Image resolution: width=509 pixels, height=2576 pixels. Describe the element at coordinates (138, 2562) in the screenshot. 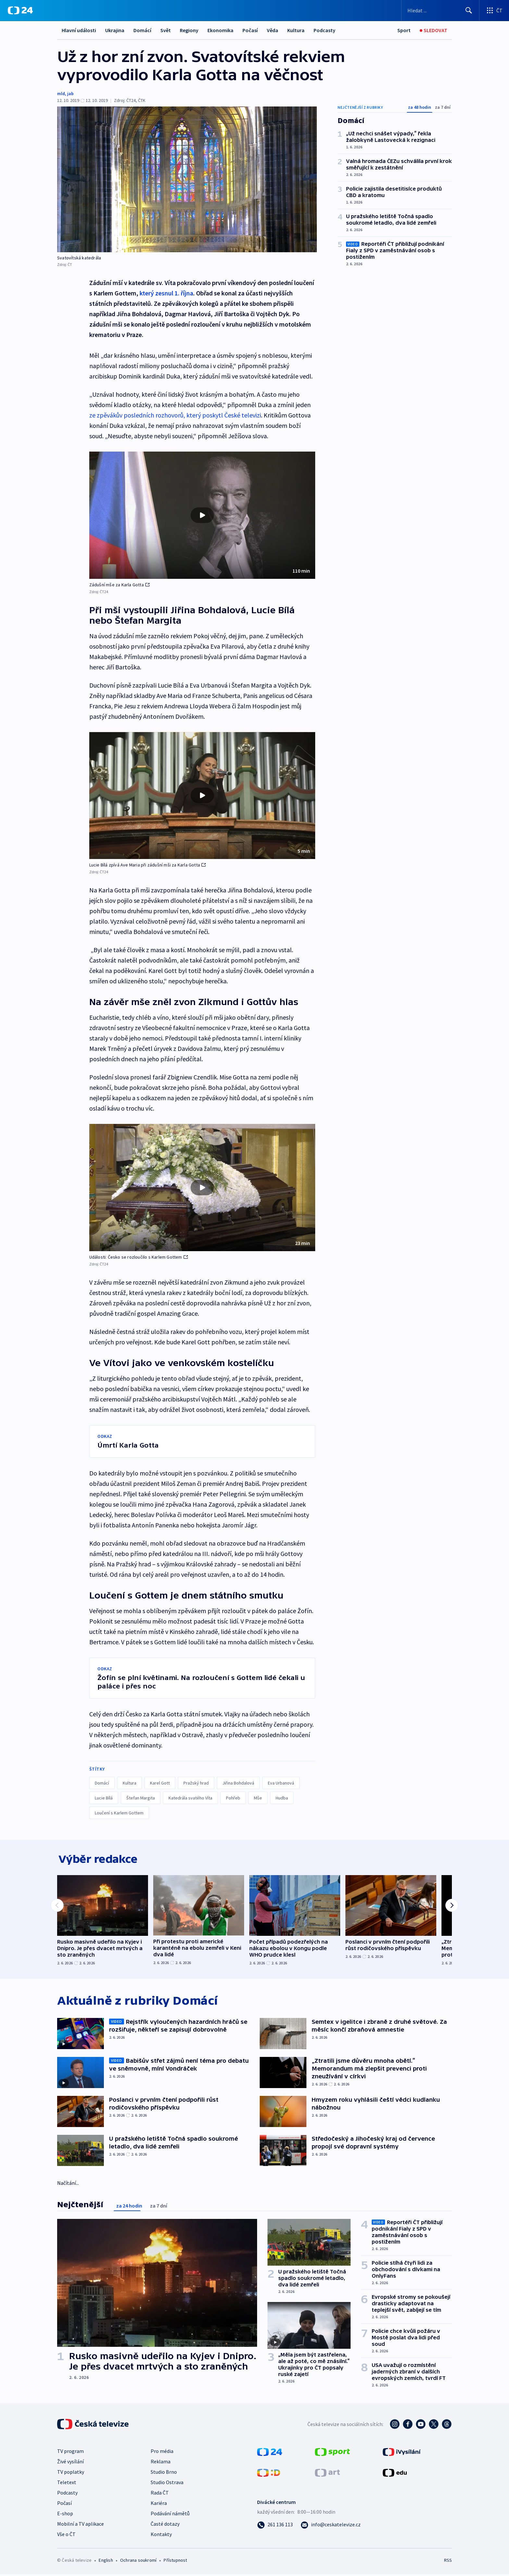

I see `Ochrana soukromí` at that location.